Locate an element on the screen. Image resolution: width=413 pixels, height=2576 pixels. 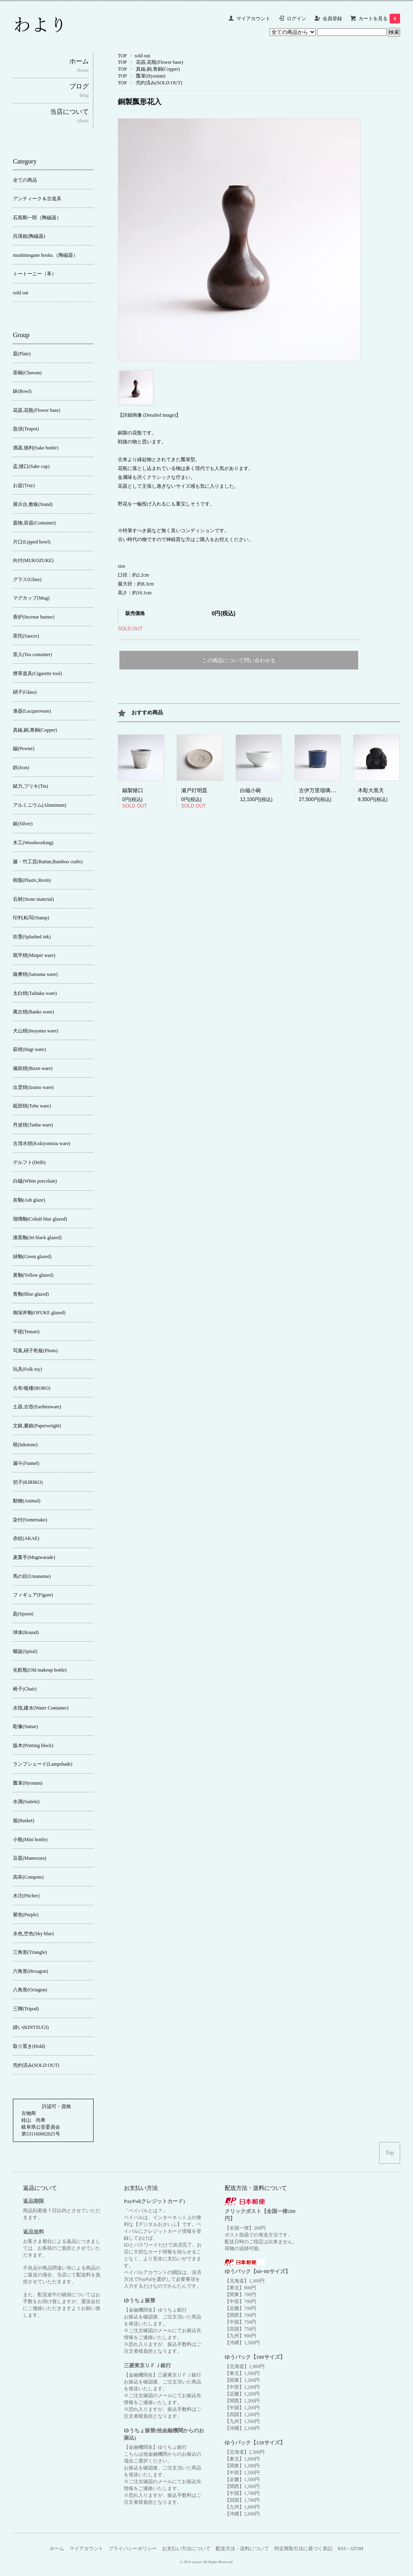
特定商取引法に基づく表記 is located at coordinates (303, 2548).